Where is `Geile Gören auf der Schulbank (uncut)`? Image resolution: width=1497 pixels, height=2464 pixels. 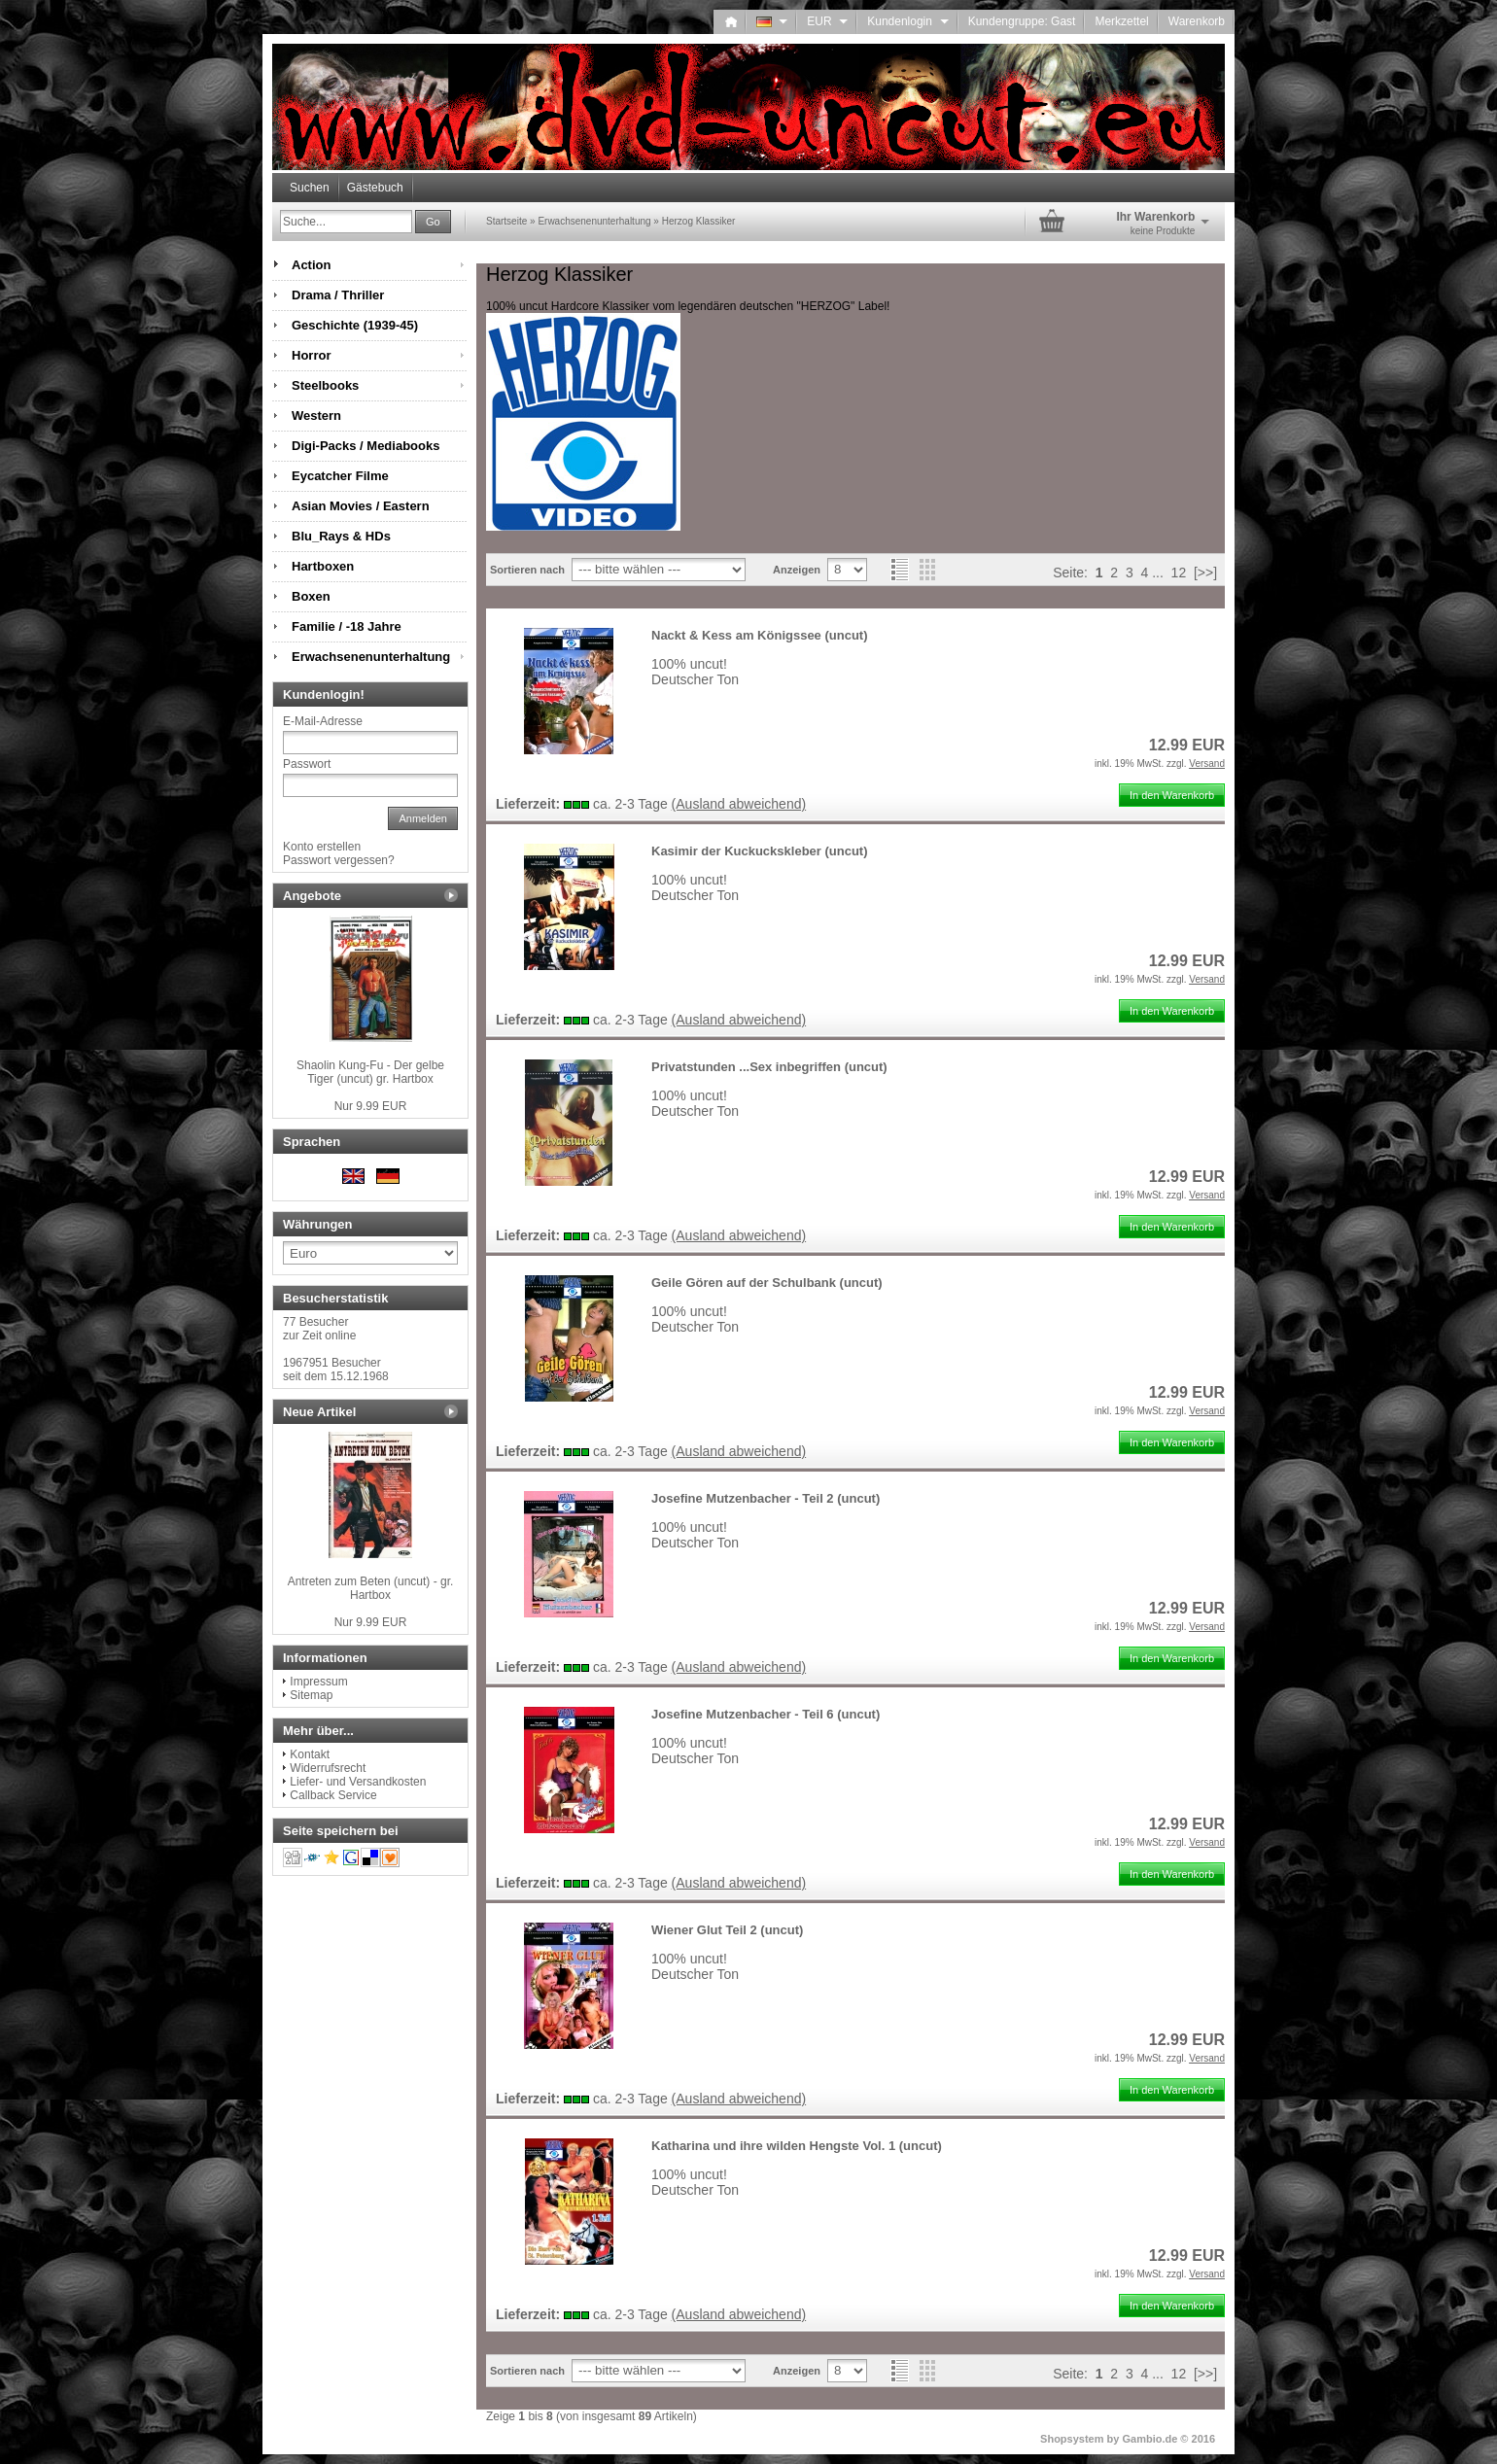 Geile Gören auf der Schulbank (uncut) is located at coordinates (767, 1282).